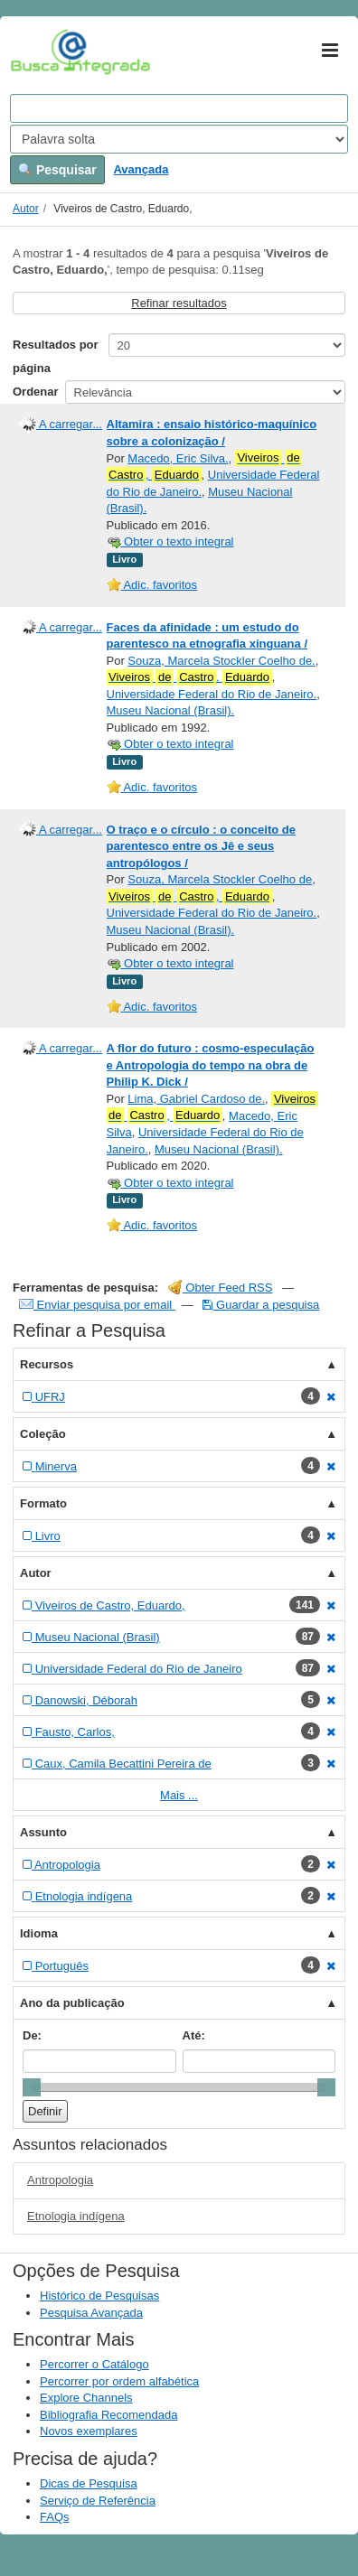 This screenshot has width=358, height=2576. I want to click on Pesquisar, so click(57, 170).